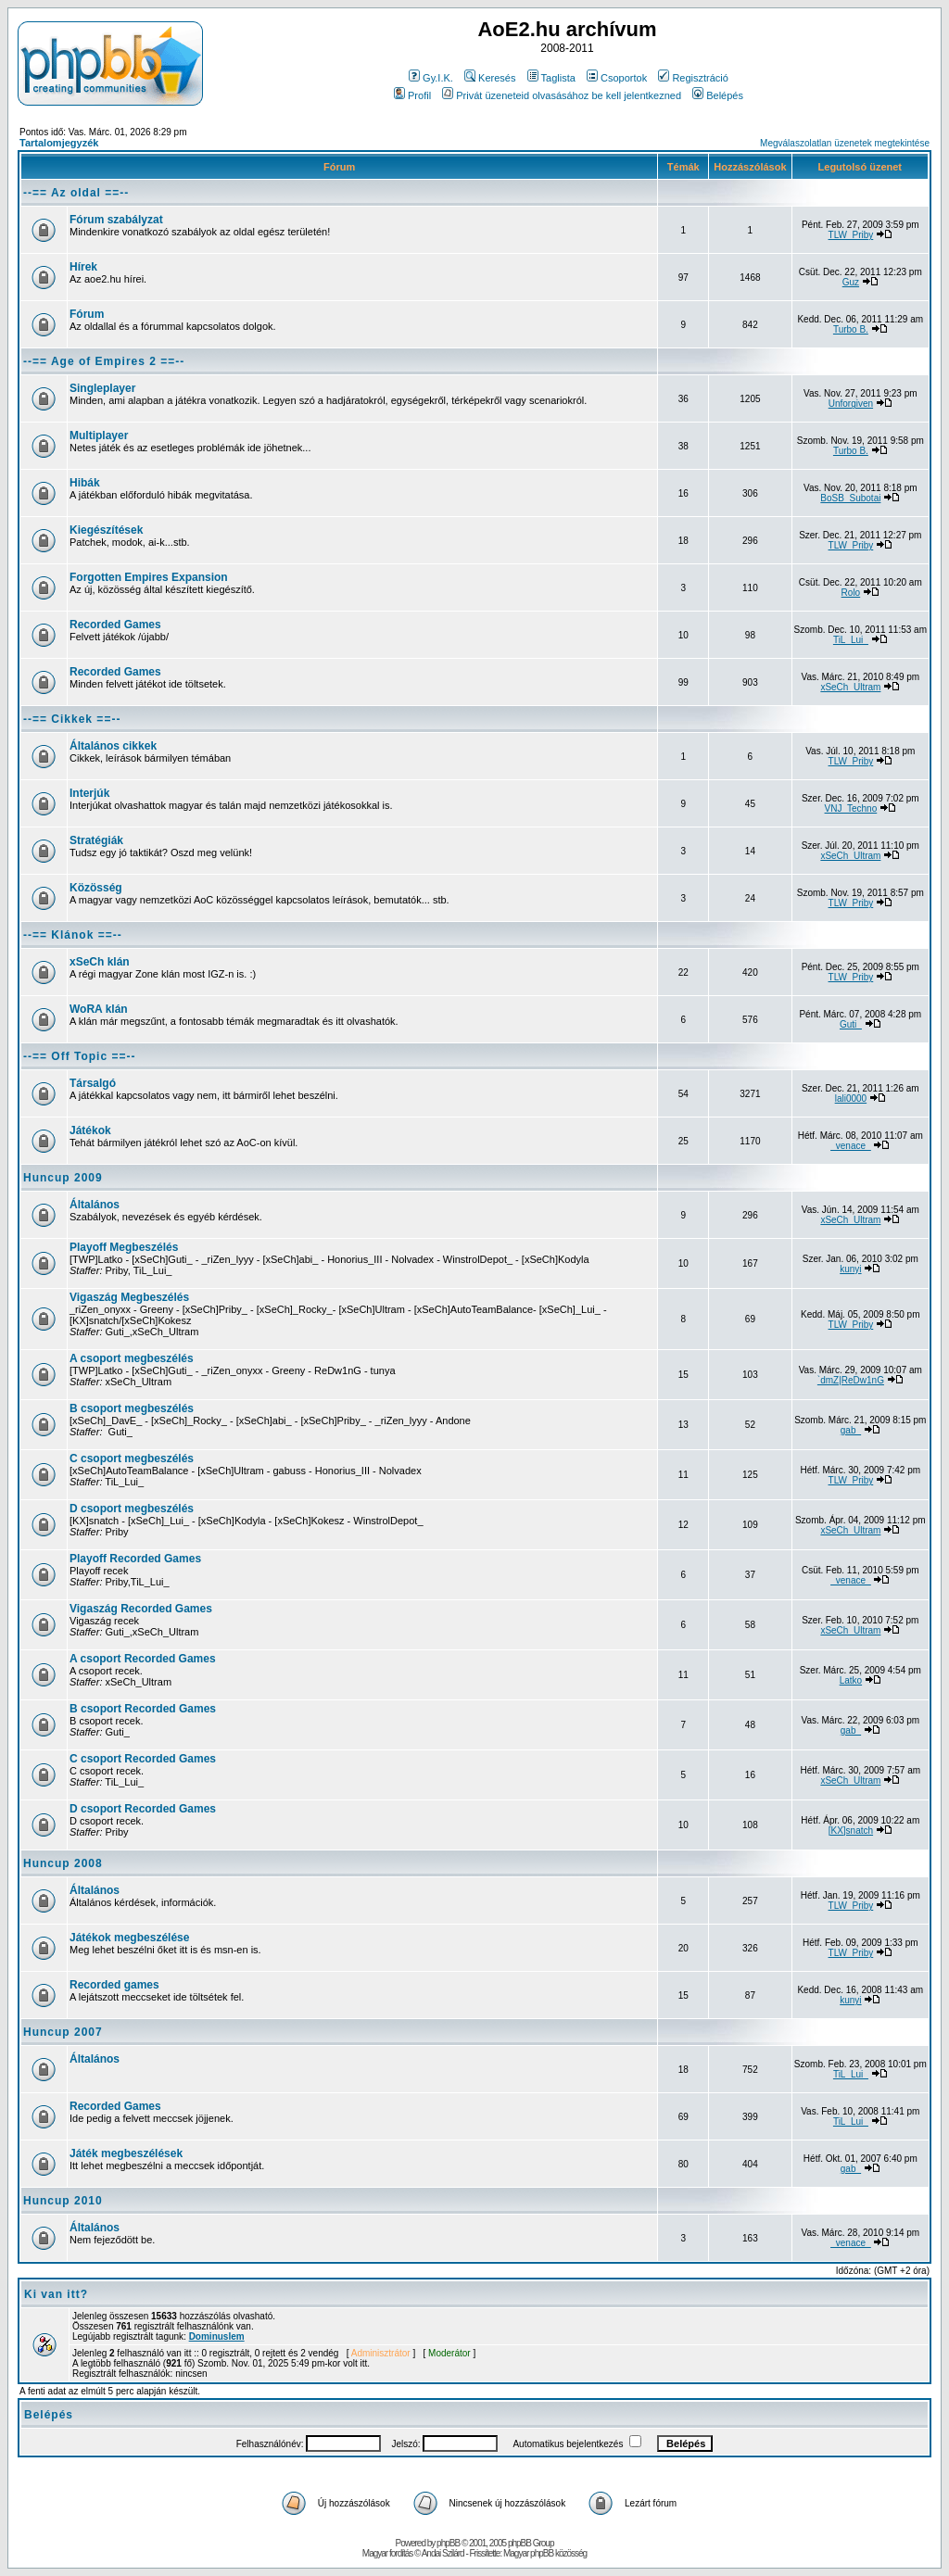 The height and width of the screenshot is (2576, 949). Describe the element at coordinates (717, 95) in the screenshot. I see `Belépés` at that location.